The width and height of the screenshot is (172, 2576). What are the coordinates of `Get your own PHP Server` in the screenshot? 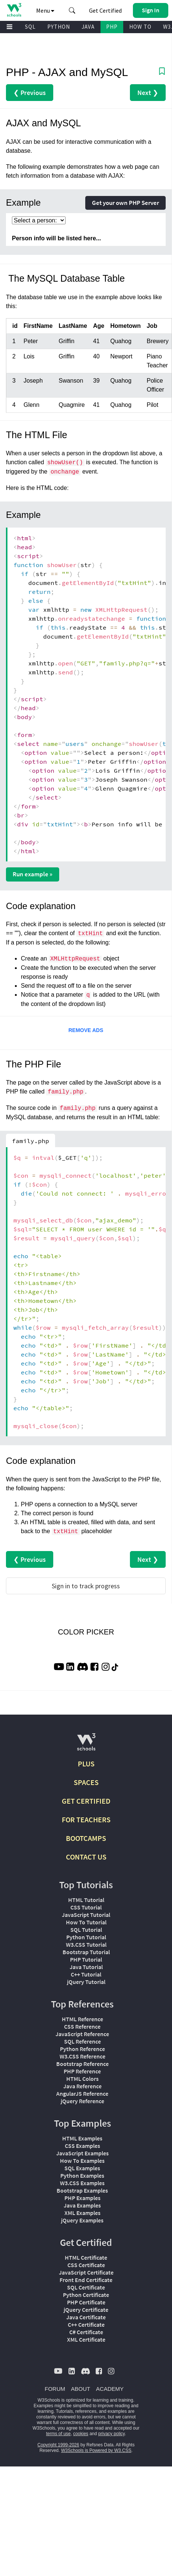 It's located at (125, 203).